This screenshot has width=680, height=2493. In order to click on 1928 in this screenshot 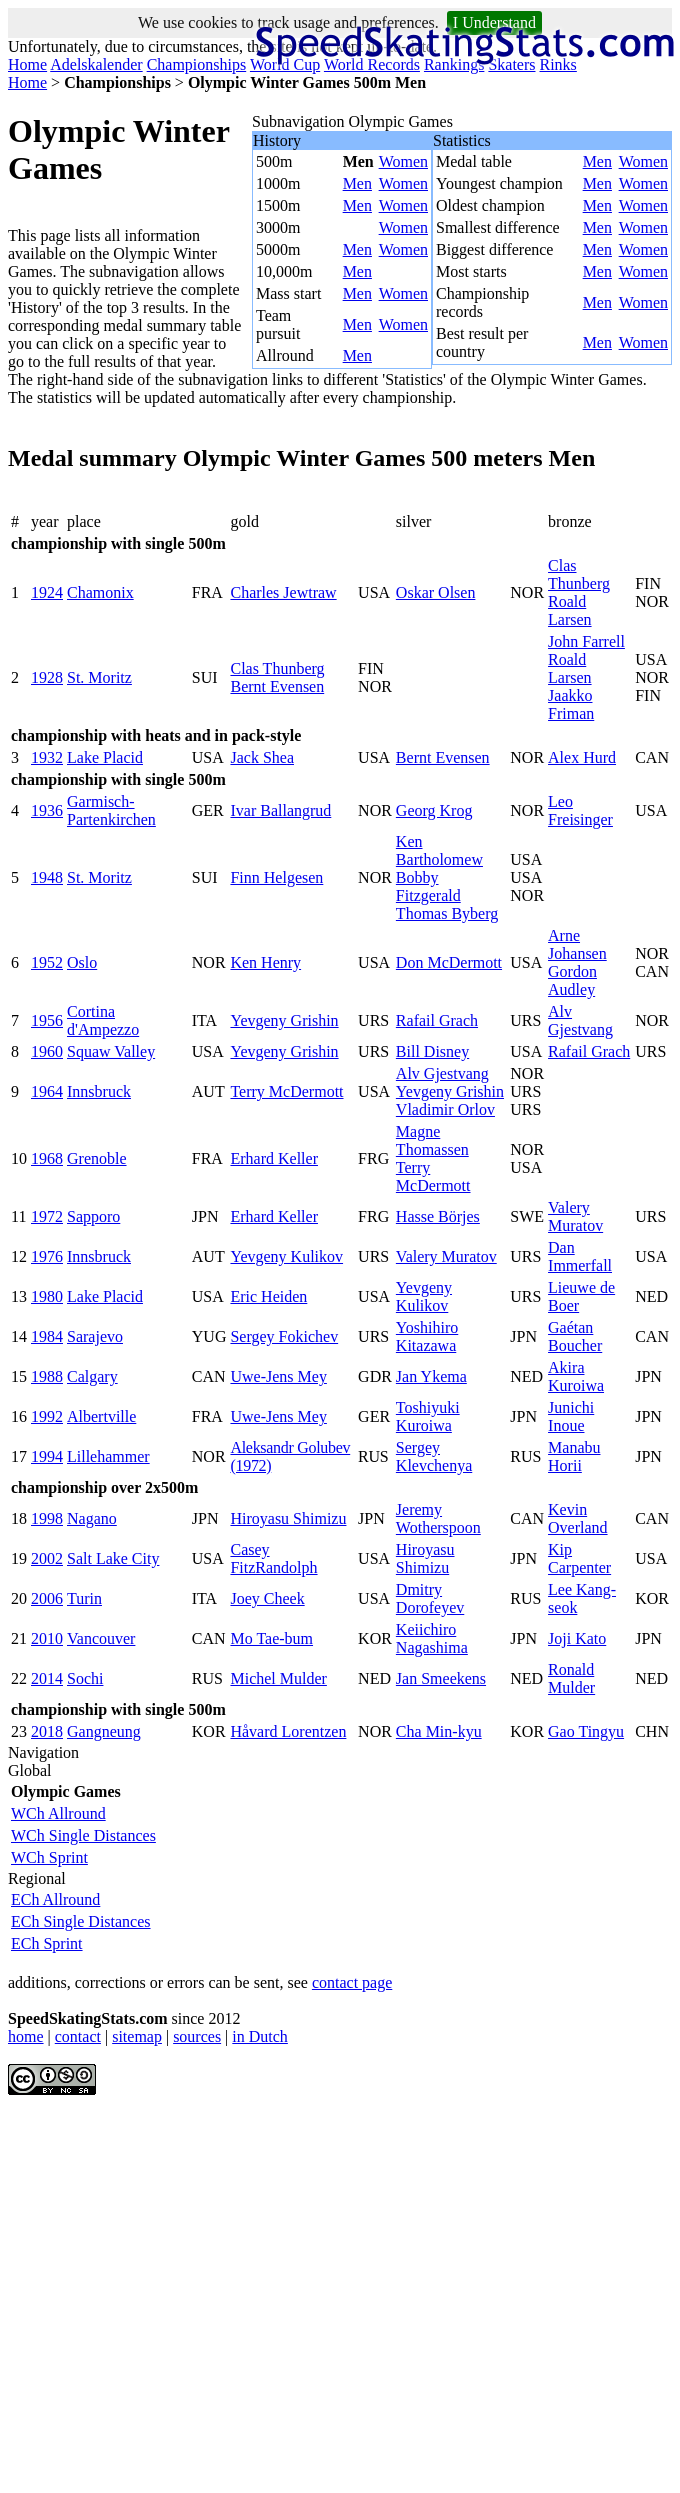, I will do `click(47, 677)`.